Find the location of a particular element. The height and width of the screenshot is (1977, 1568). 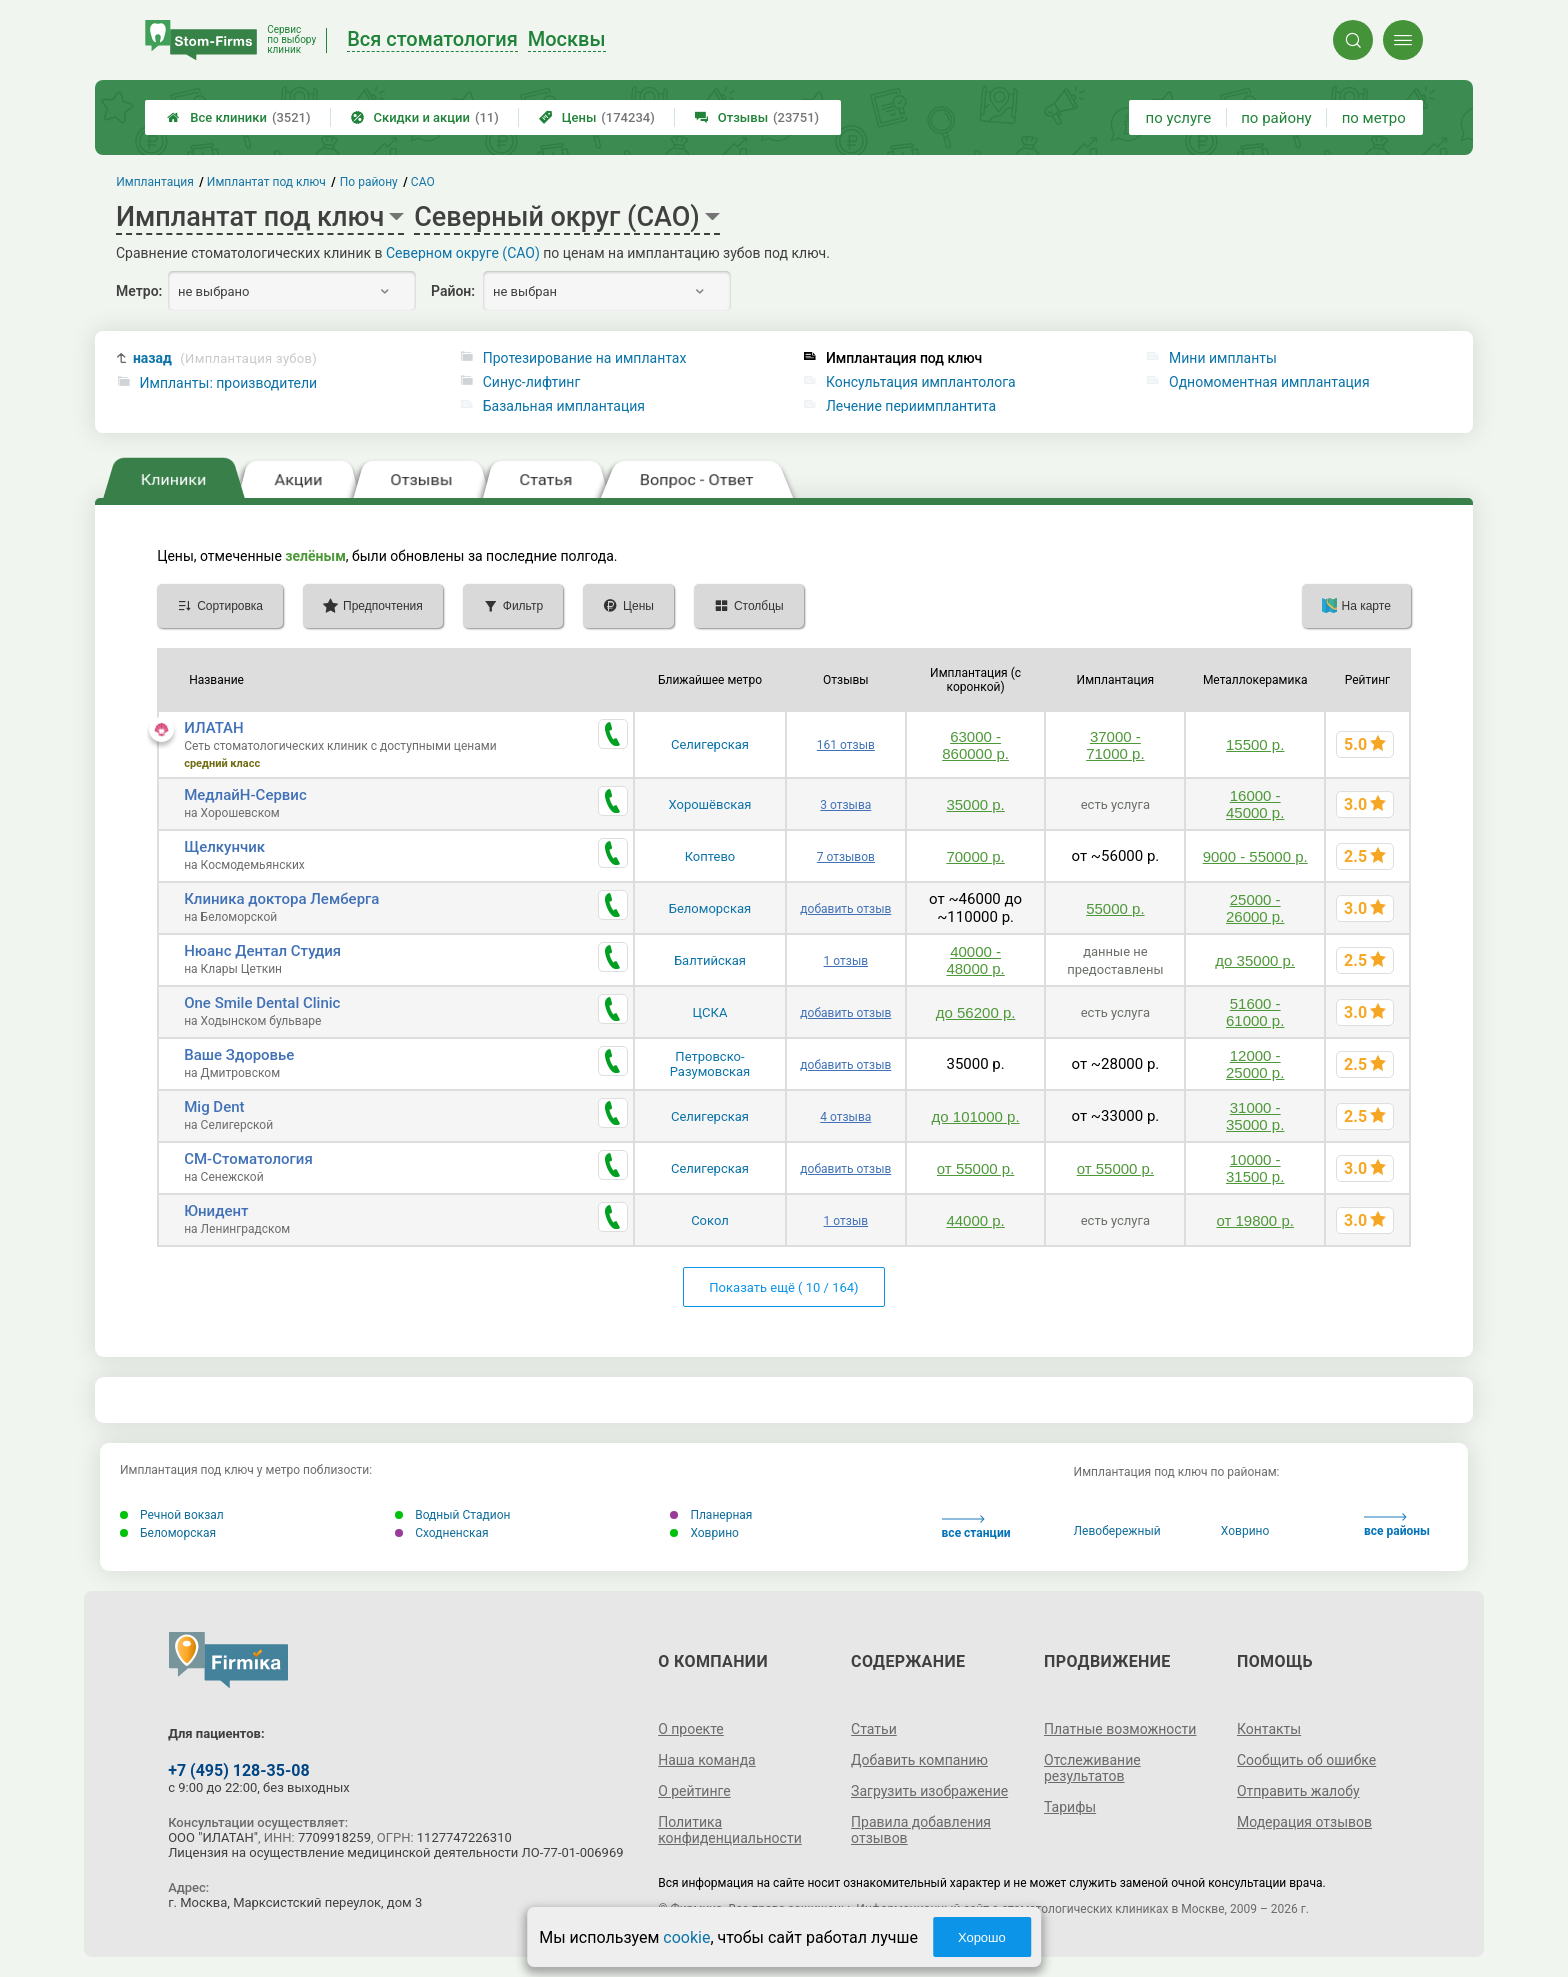

Клиника доктора Лемберга is located at coordinates (281, 899).